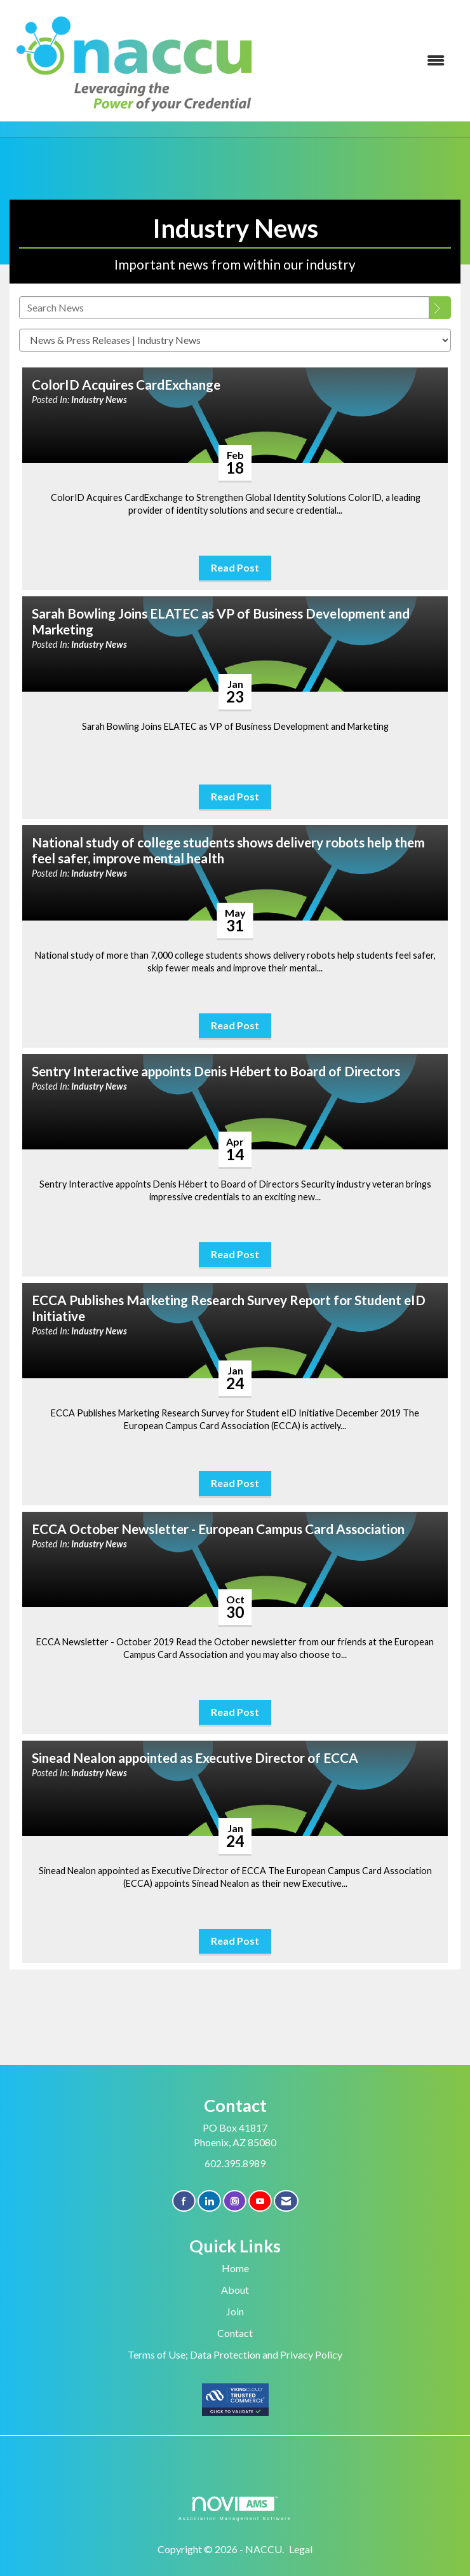  What do you see at coordinates (260, 2201) in the screenshot?
I see `[Find us on YouTube]` at bounding box center [260, 2201].